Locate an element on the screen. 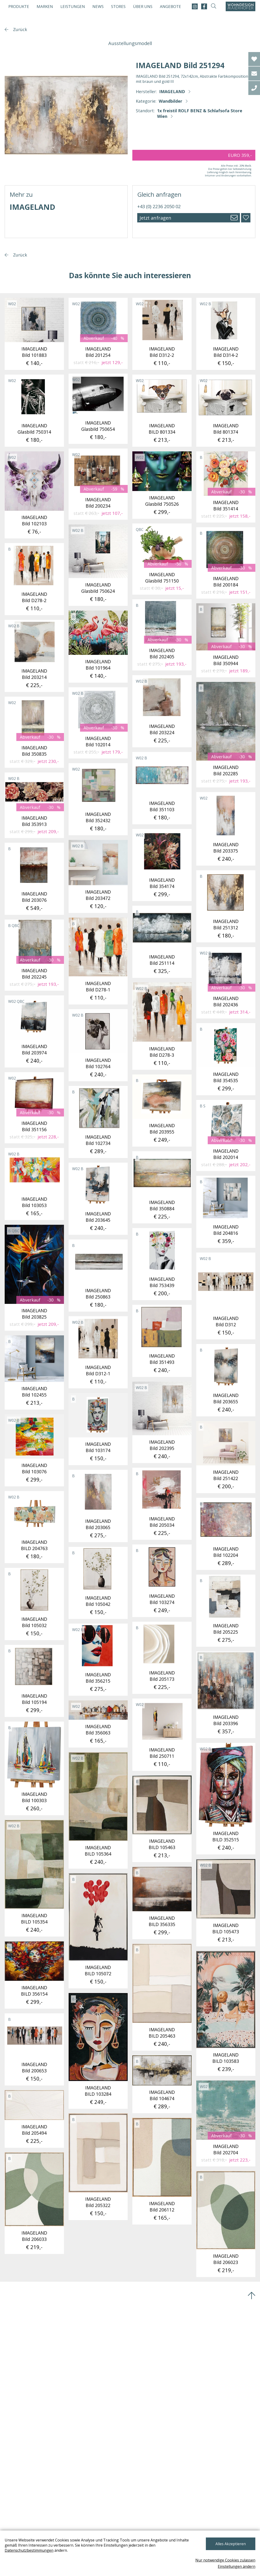  Über uns is located at coordinates (142, 6).